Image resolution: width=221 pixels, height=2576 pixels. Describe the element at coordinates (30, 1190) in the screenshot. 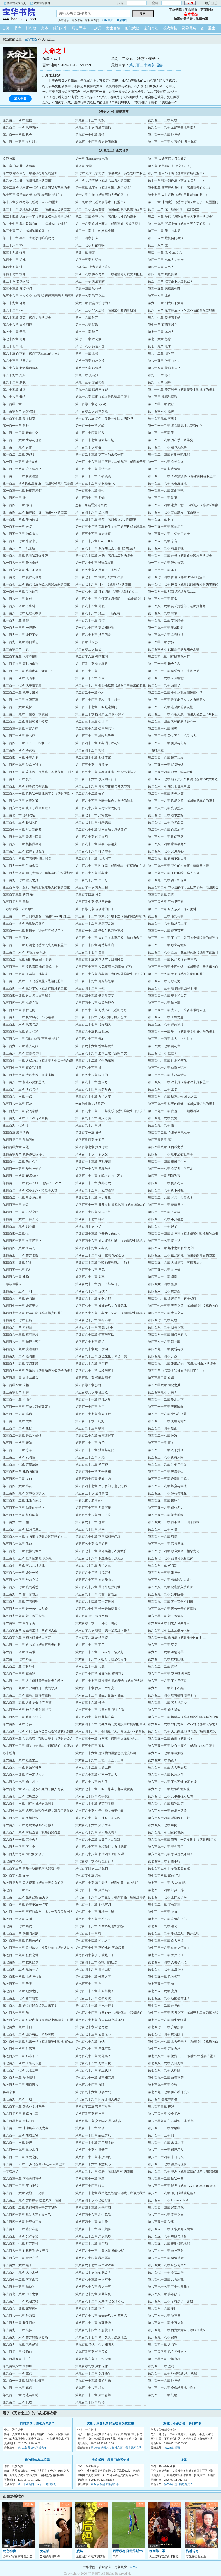

I see `第四百二十四章 准备余烬和掉链子大群` at that location.